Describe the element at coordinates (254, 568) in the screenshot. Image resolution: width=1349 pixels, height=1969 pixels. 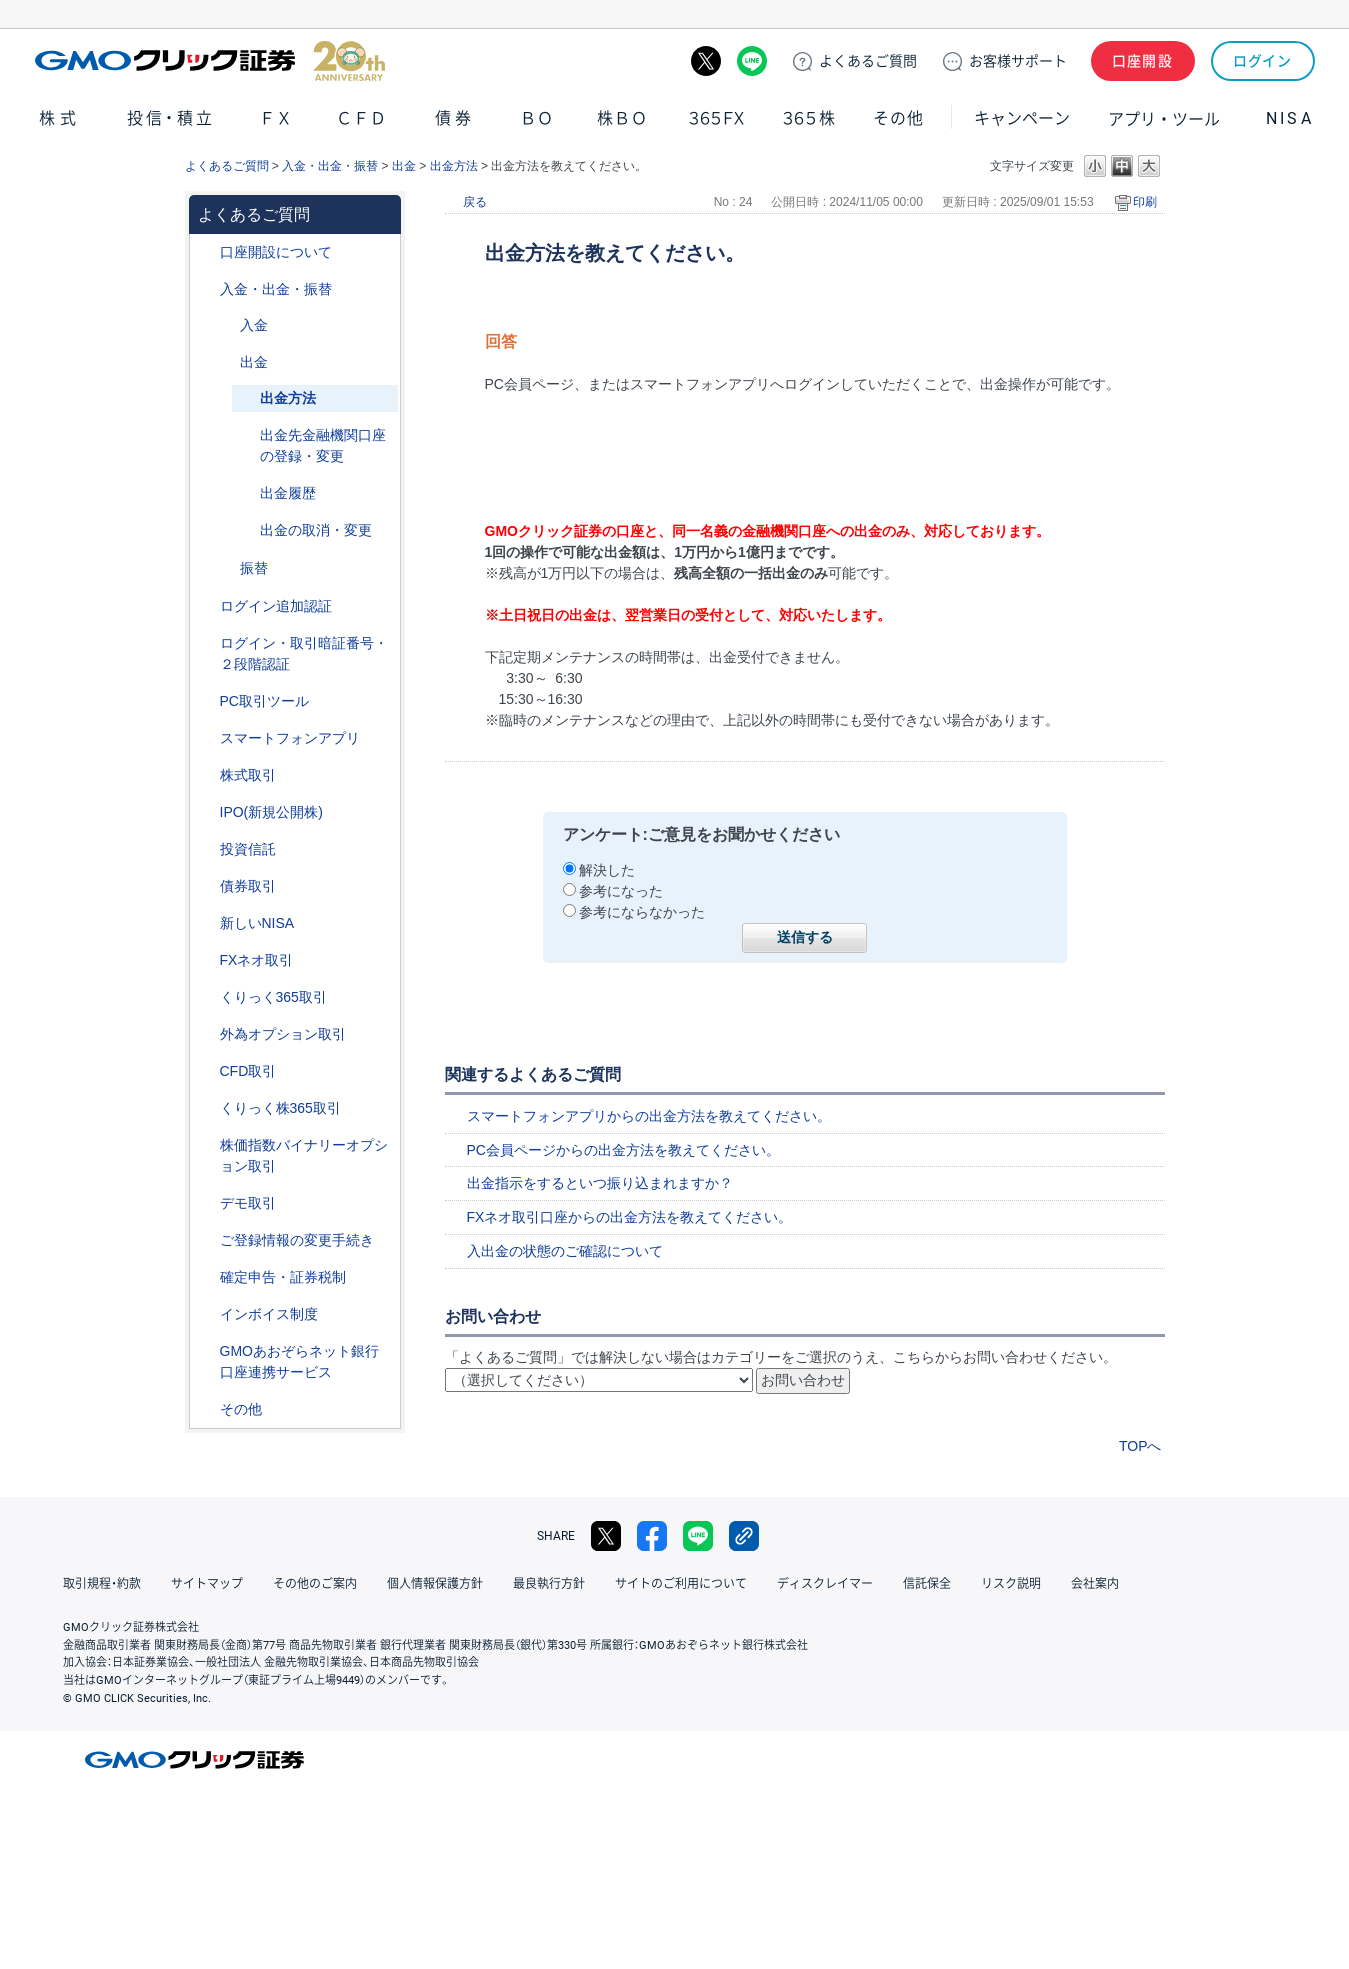
I see `振替` at that location.